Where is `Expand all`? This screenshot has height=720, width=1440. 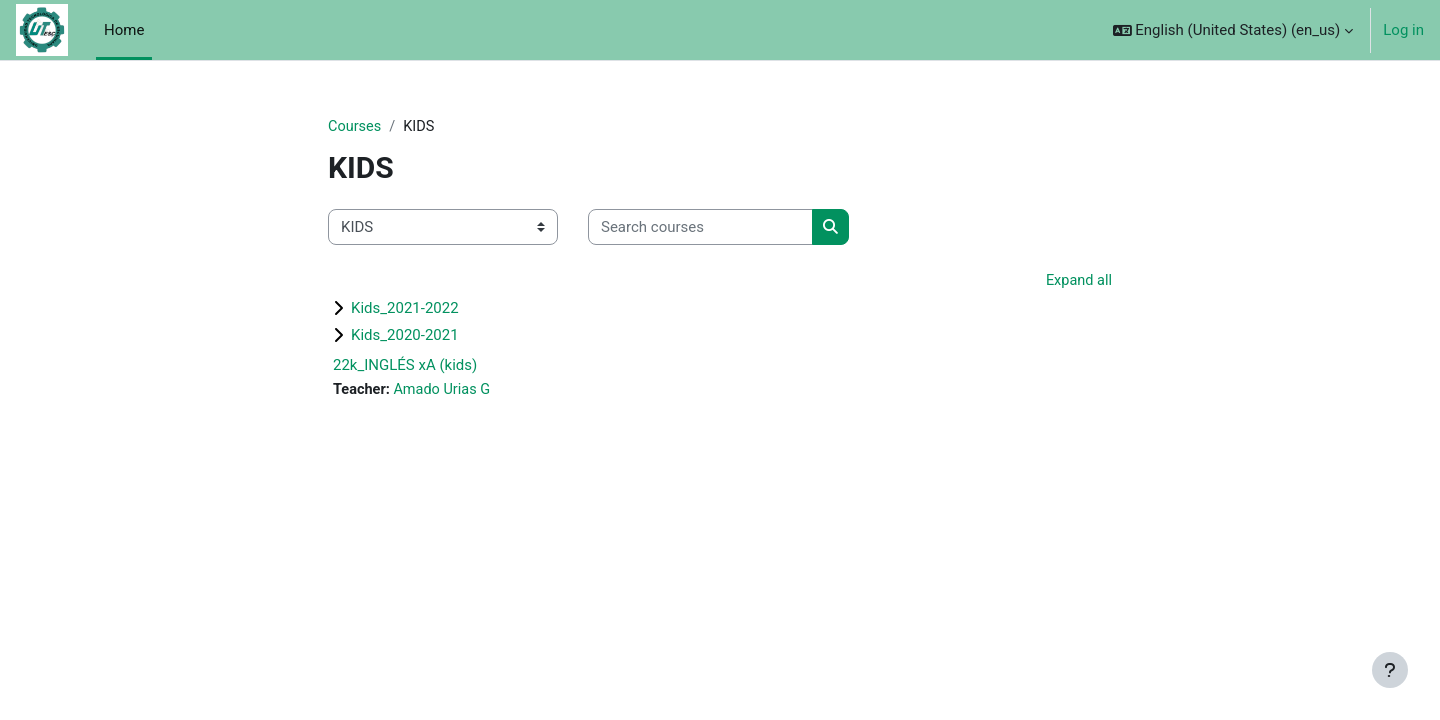
Expand all is located at coordinates (1078, 282).